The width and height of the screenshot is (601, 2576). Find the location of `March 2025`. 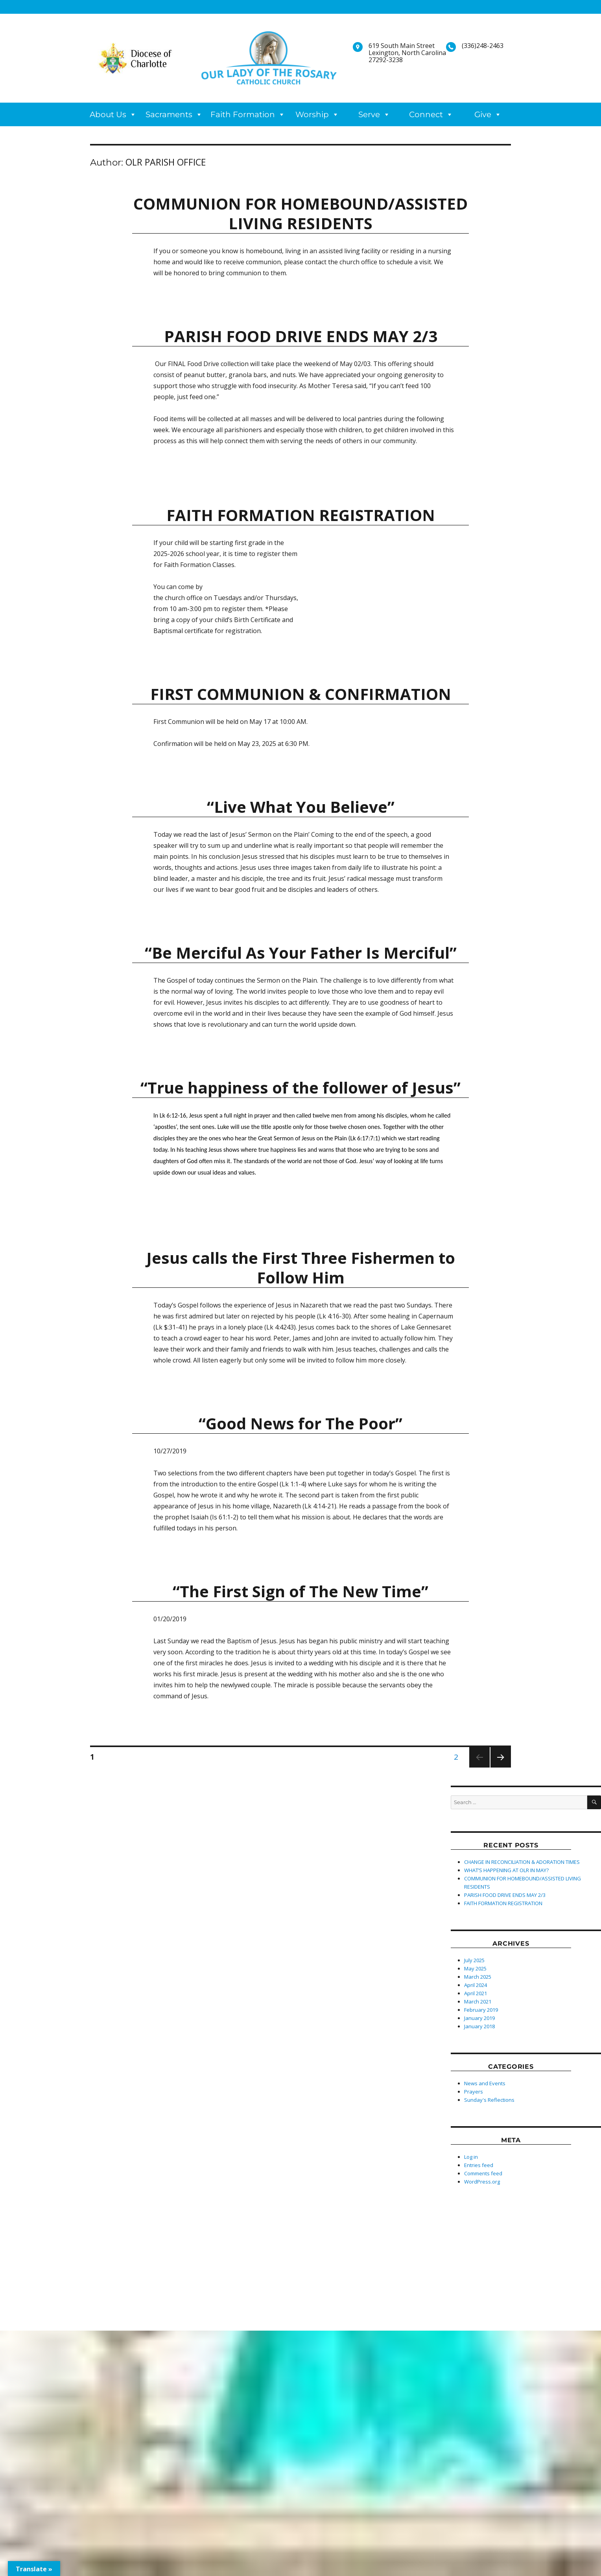

March 2025 is located at coordinates (477, 1976).